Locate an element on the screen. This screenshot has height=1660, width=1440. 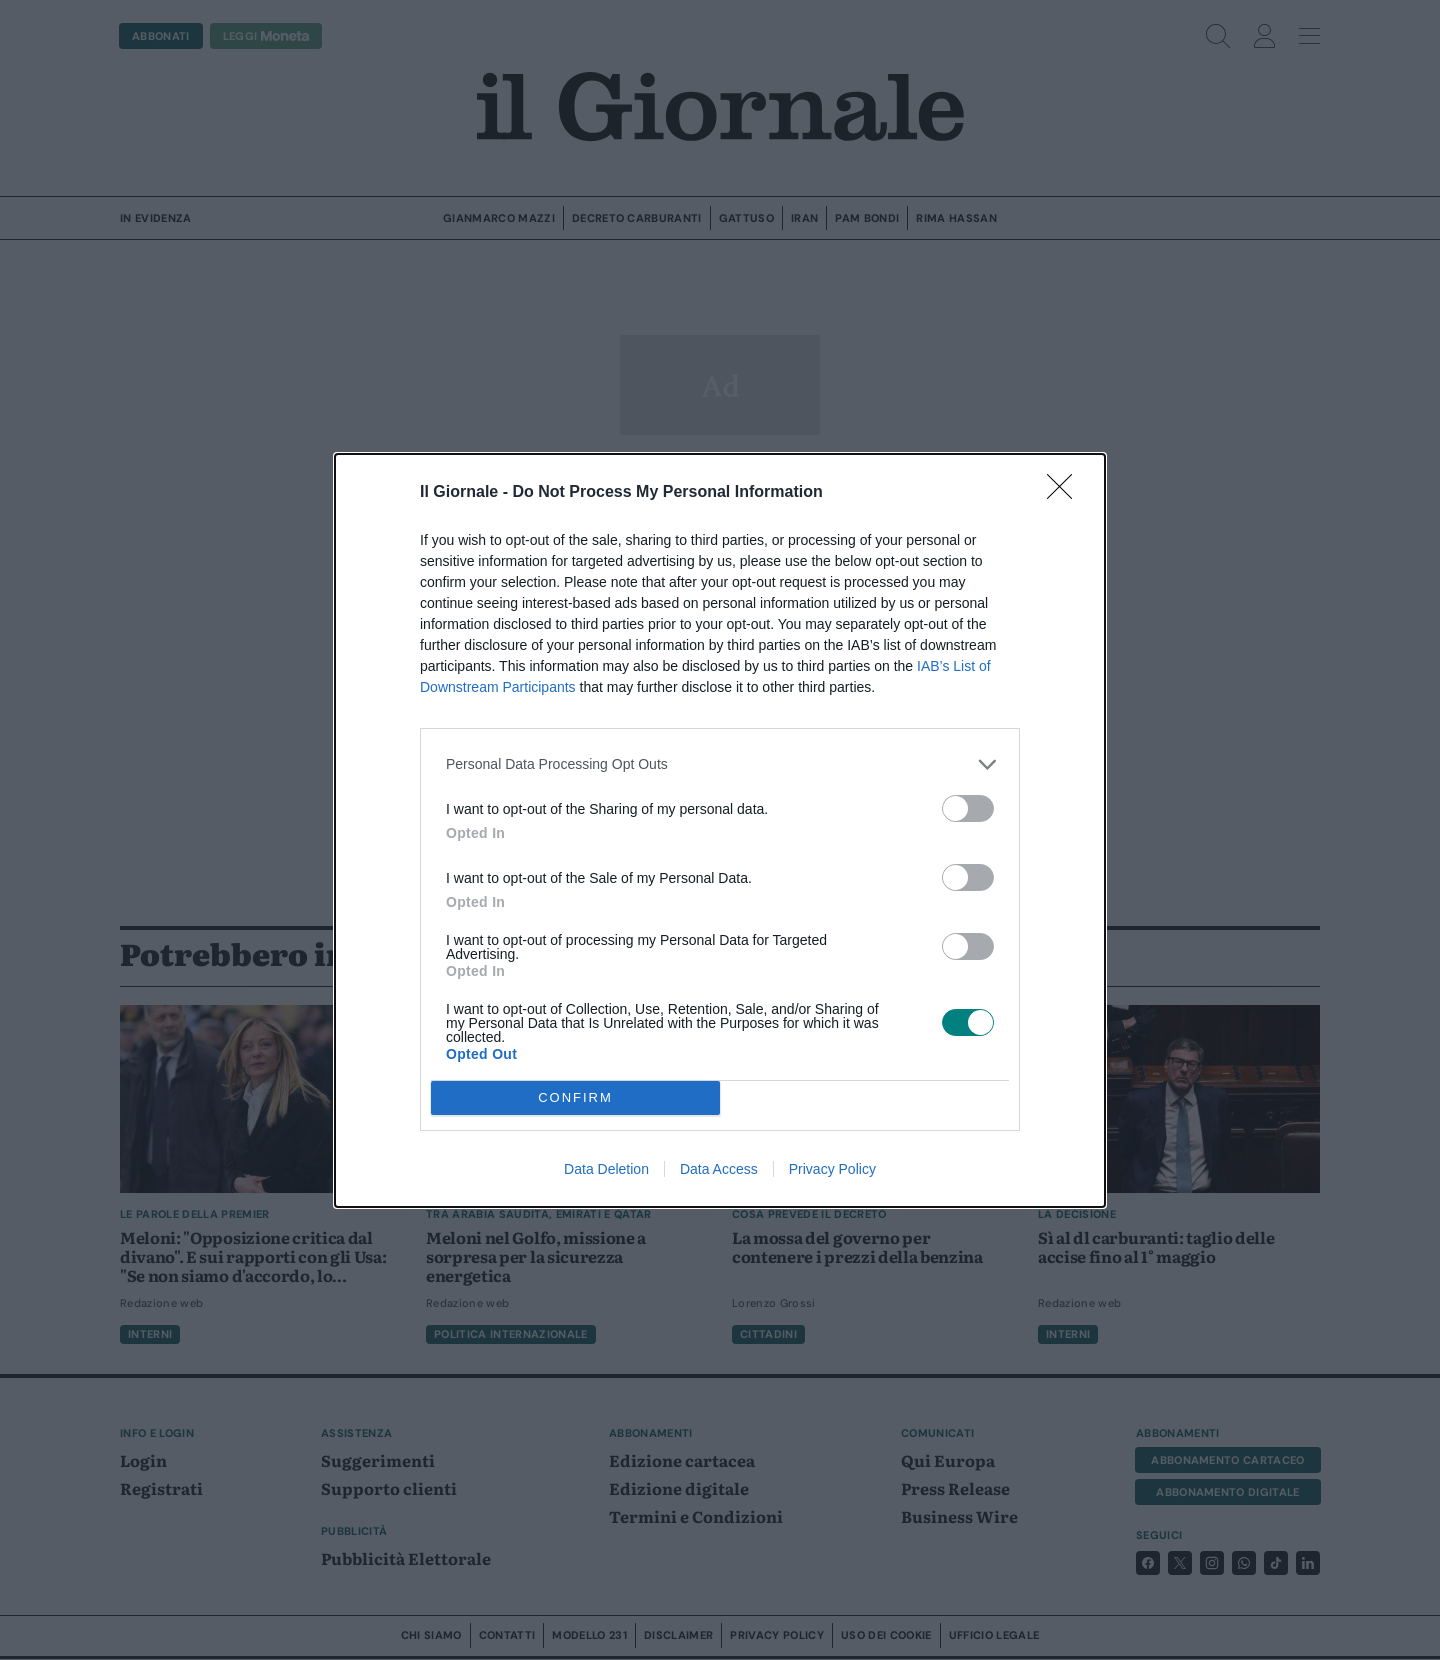
[dialog] is located at coordinates (720, 830).